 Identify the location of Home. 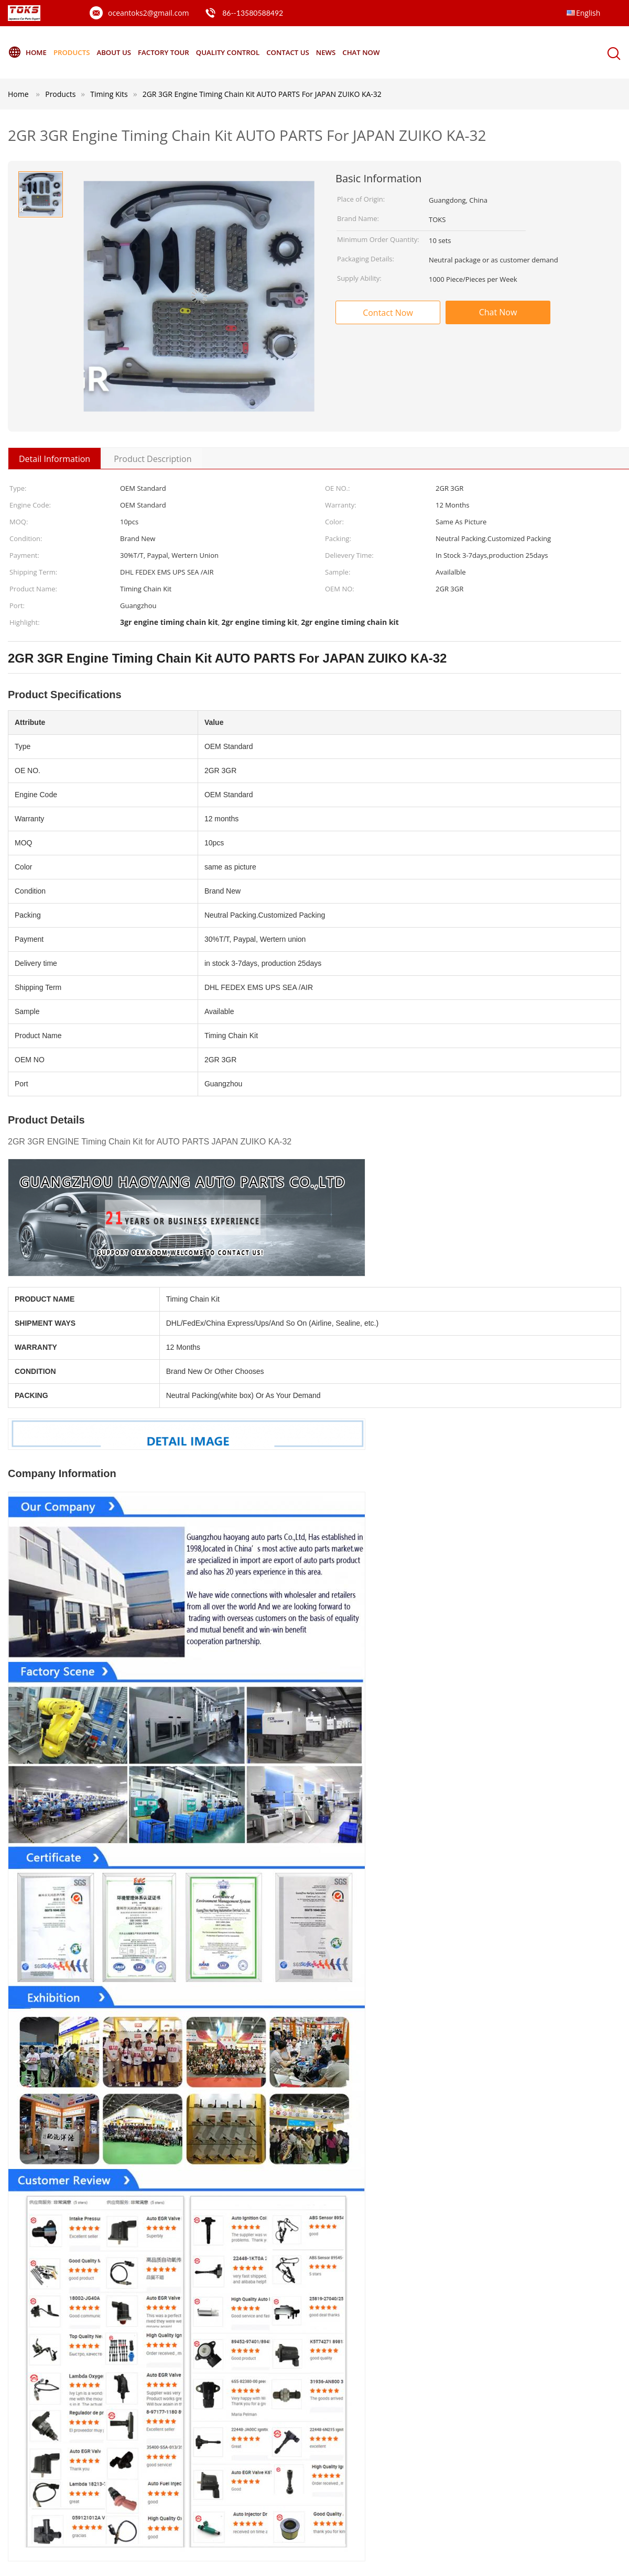
(28, 52).